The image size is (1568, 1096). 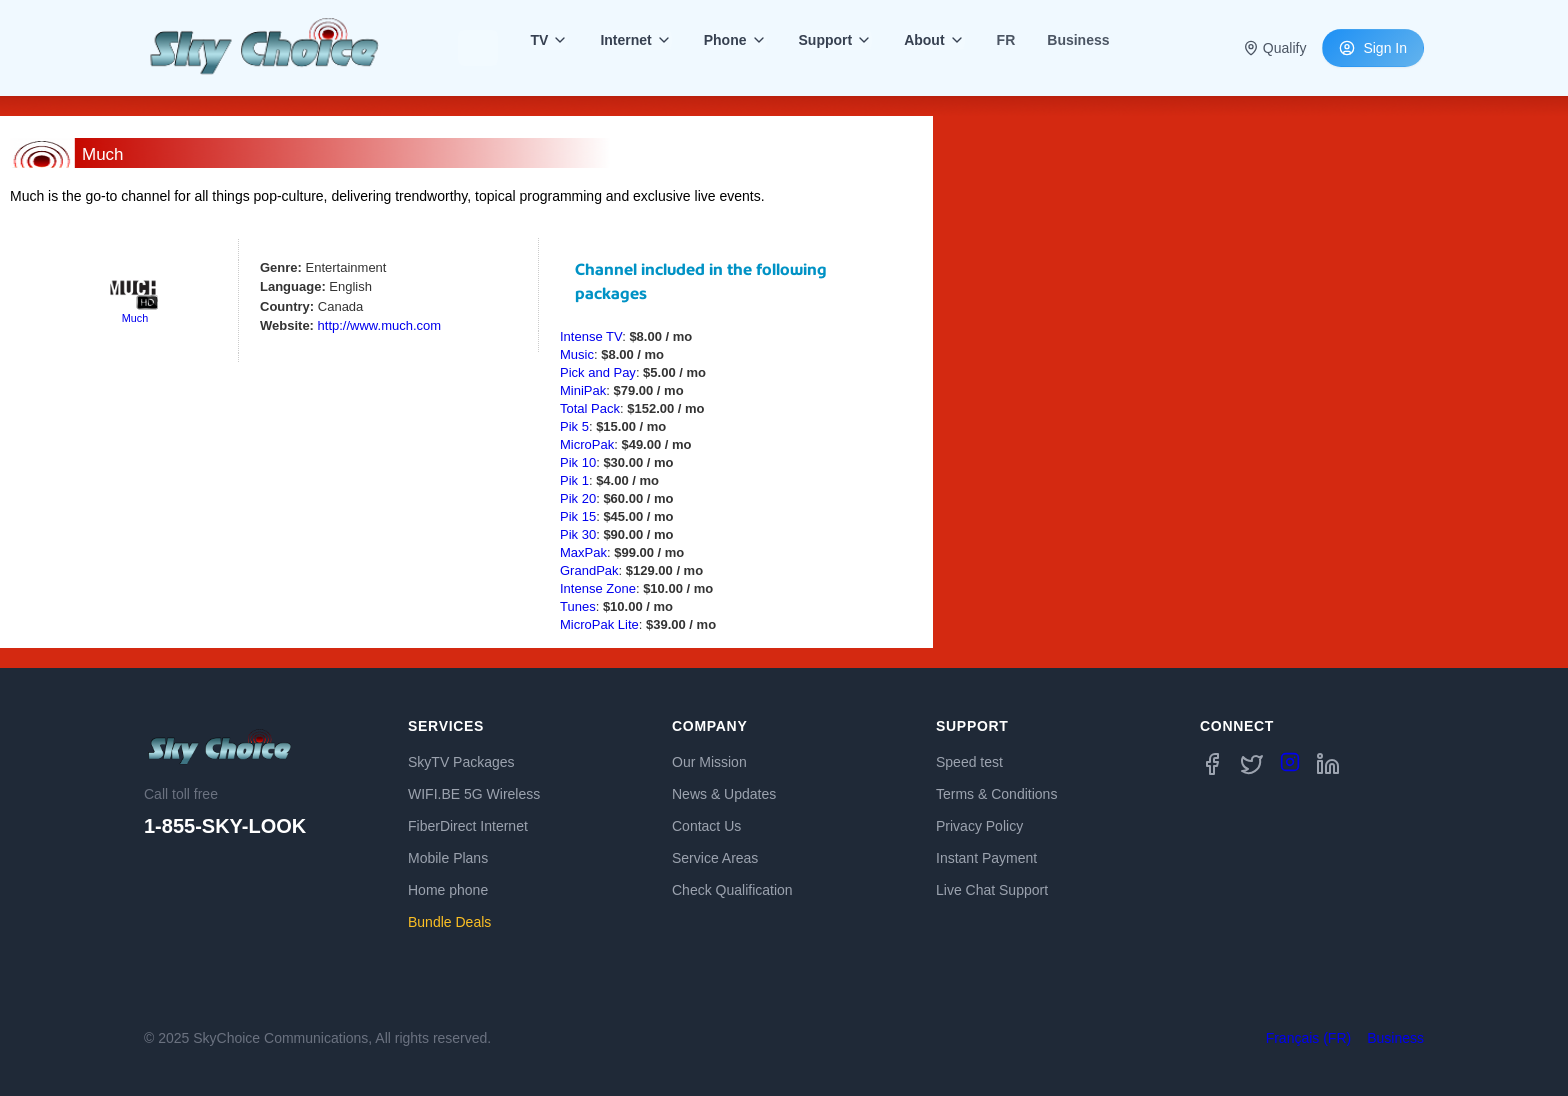 What do you see at coordinates (1252, 764) in the screenshot?
I see `[Twitter X]` at bounding box center [1252, 764].